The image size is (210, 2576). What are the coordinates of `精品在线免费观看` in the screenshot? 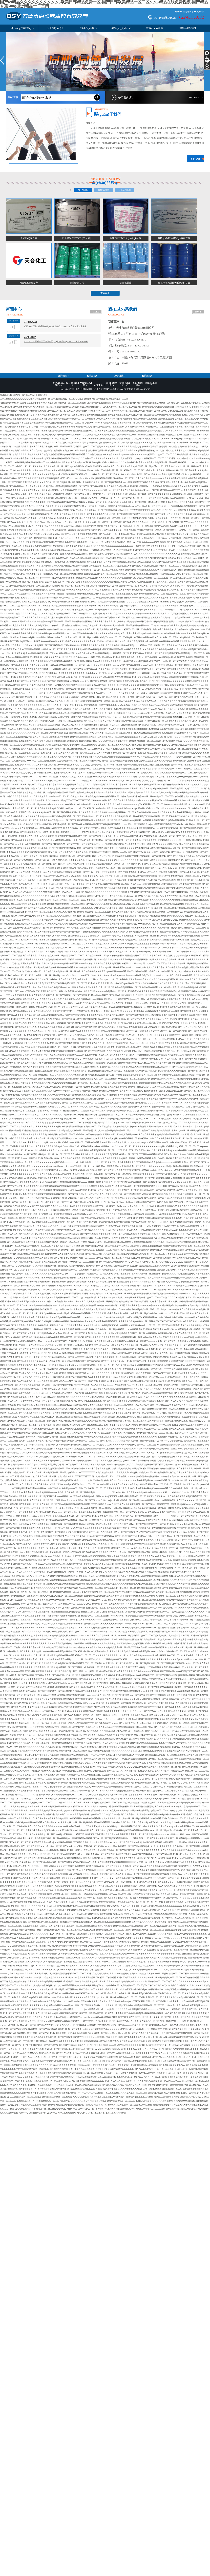 It's located at (189, 2005).